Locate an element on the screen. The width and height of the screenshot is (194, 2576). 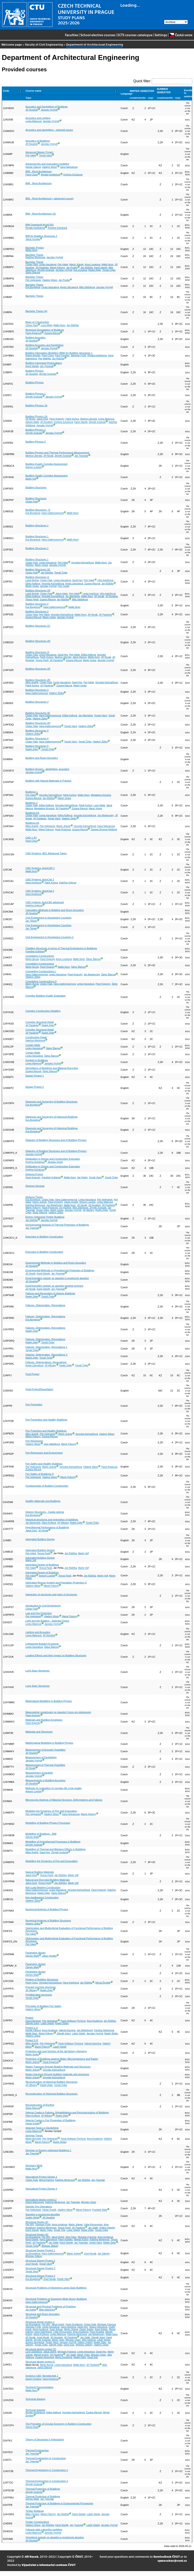
Stanislav Frolík is located at coordinates (78, 355).